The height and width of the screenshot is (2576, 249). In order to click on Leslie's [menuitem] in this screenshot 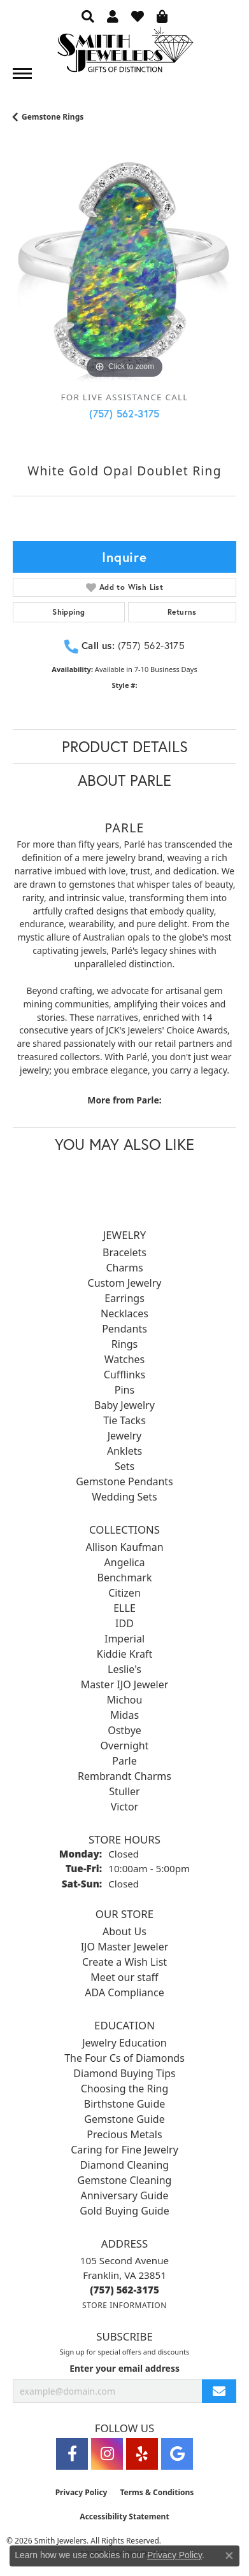, I will do `click(124, 1669)`.